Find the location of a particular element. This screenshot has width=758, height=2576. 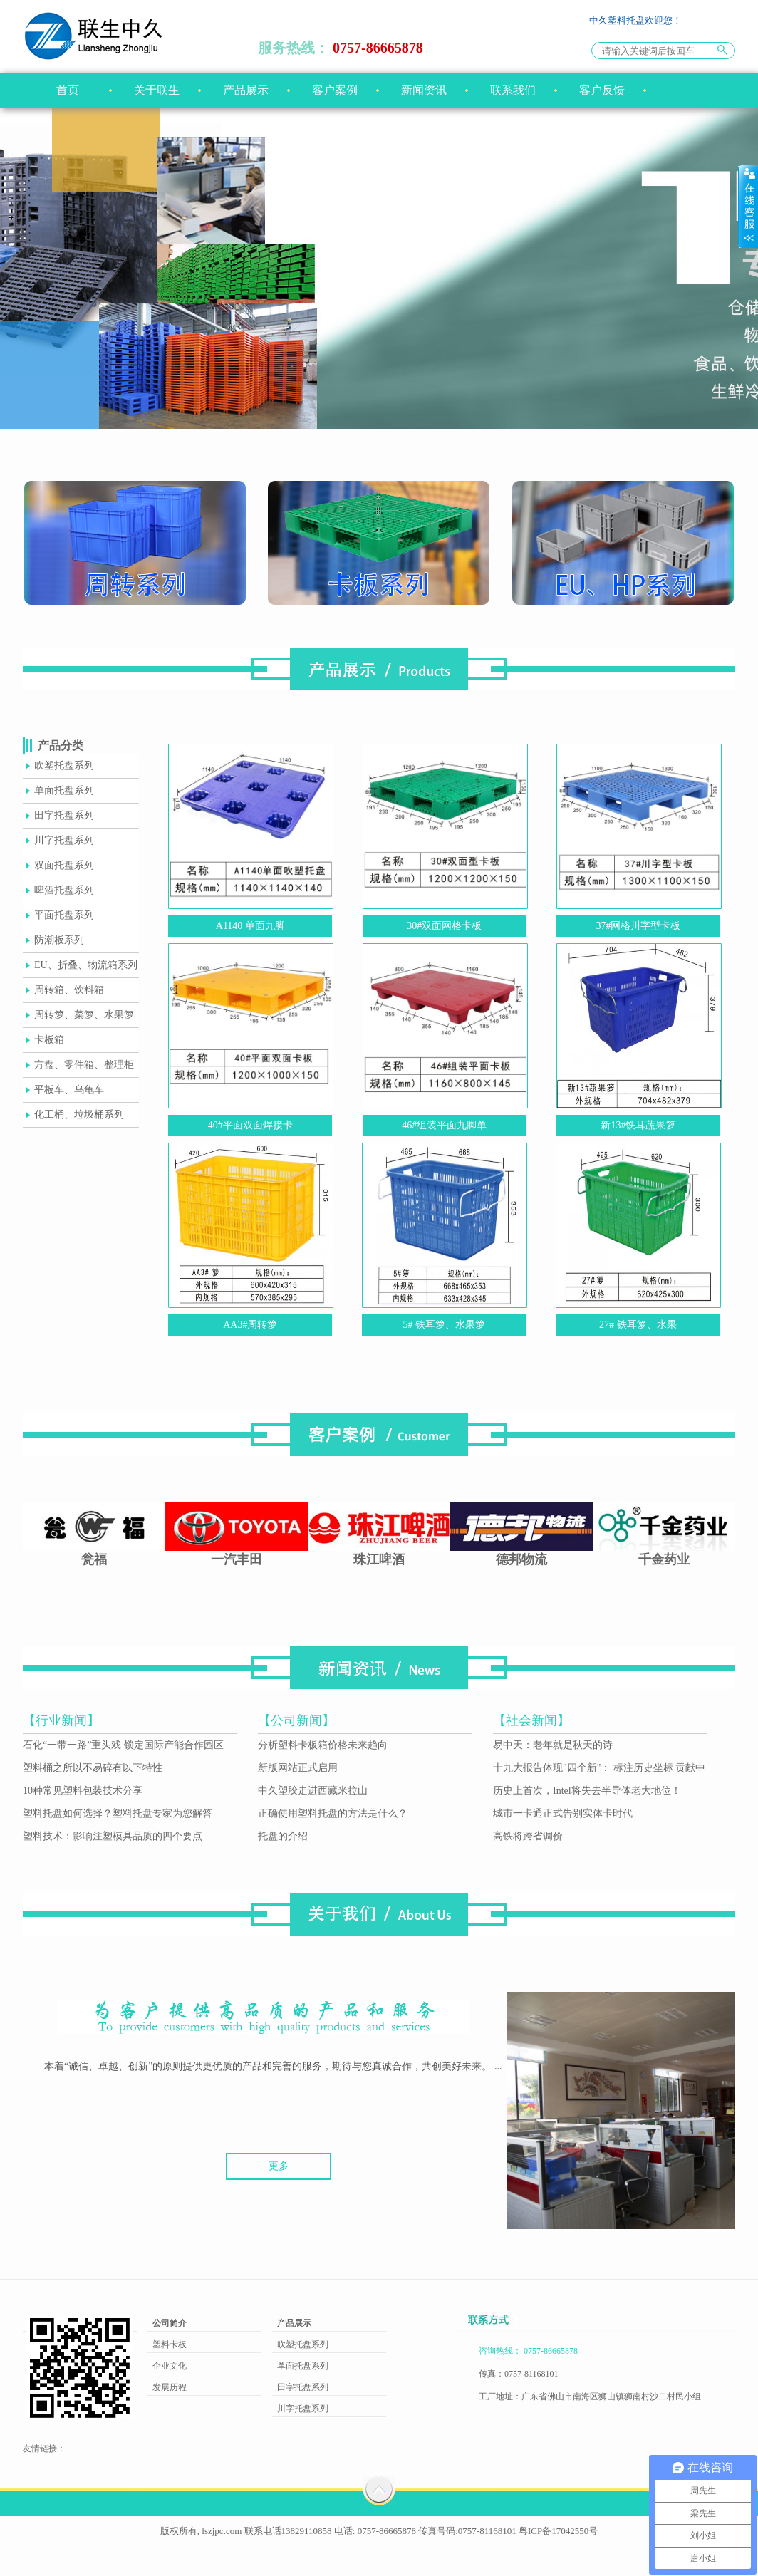

新版网站正式启用 is located at coordinates (298, 1767).